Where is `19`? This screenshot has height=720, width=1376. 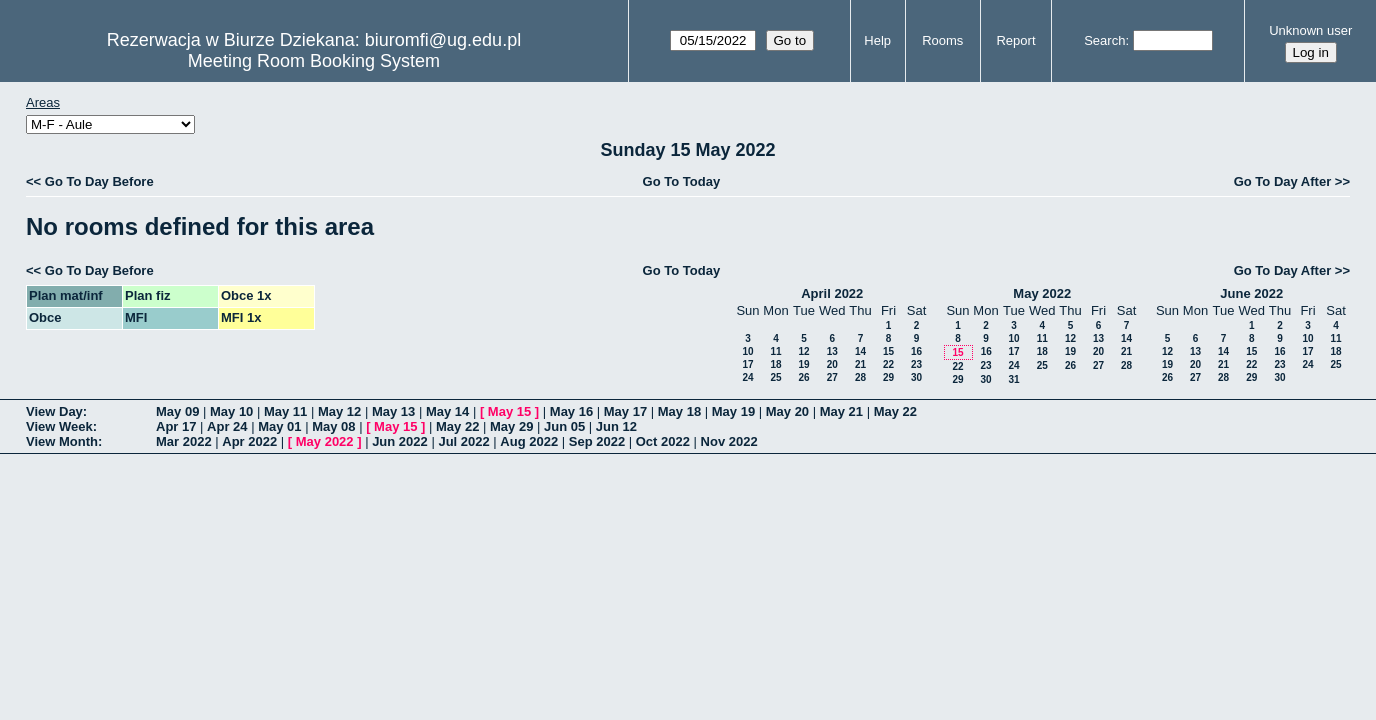 19 is located at coordinates (803, 364).